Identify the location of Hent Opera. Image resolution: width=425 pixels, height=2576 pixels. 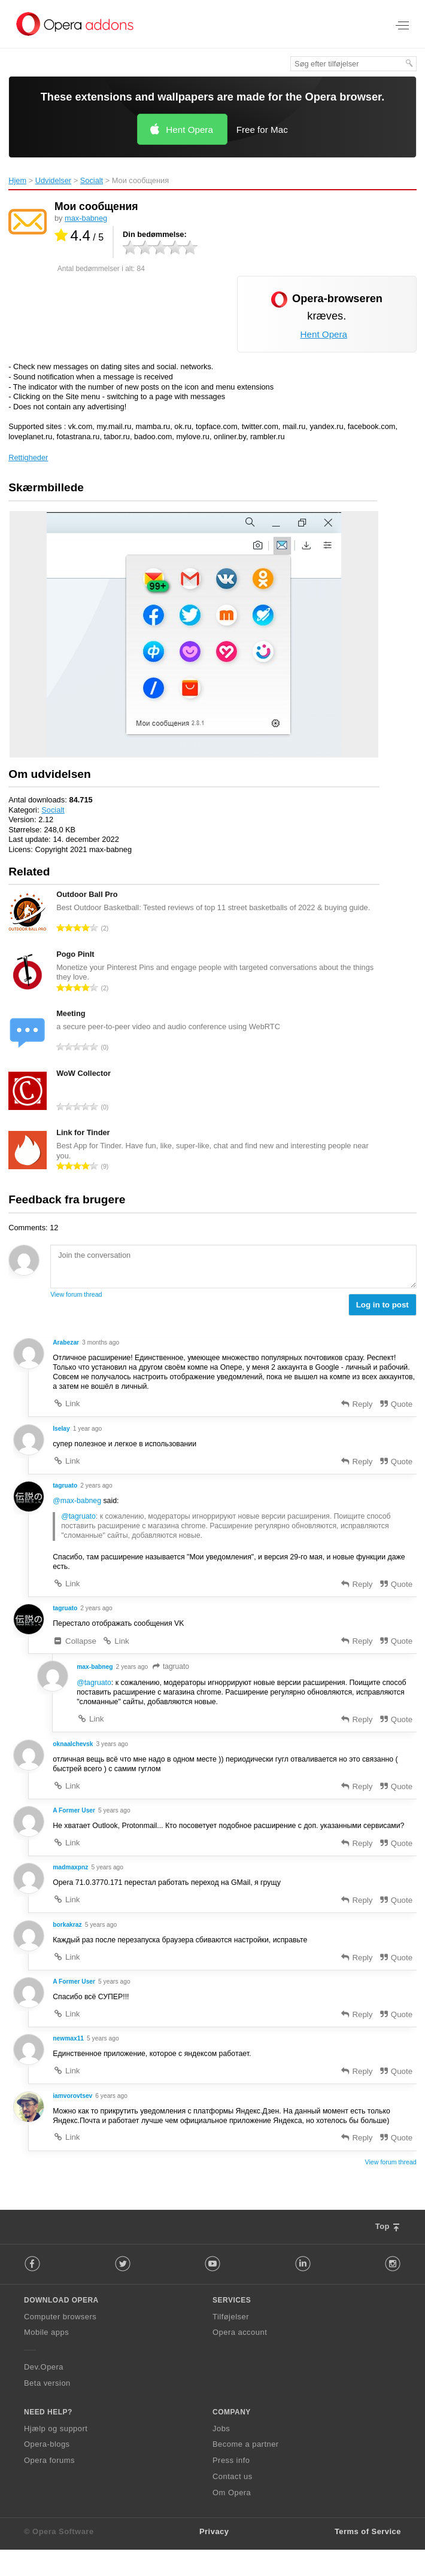
(189, 129).